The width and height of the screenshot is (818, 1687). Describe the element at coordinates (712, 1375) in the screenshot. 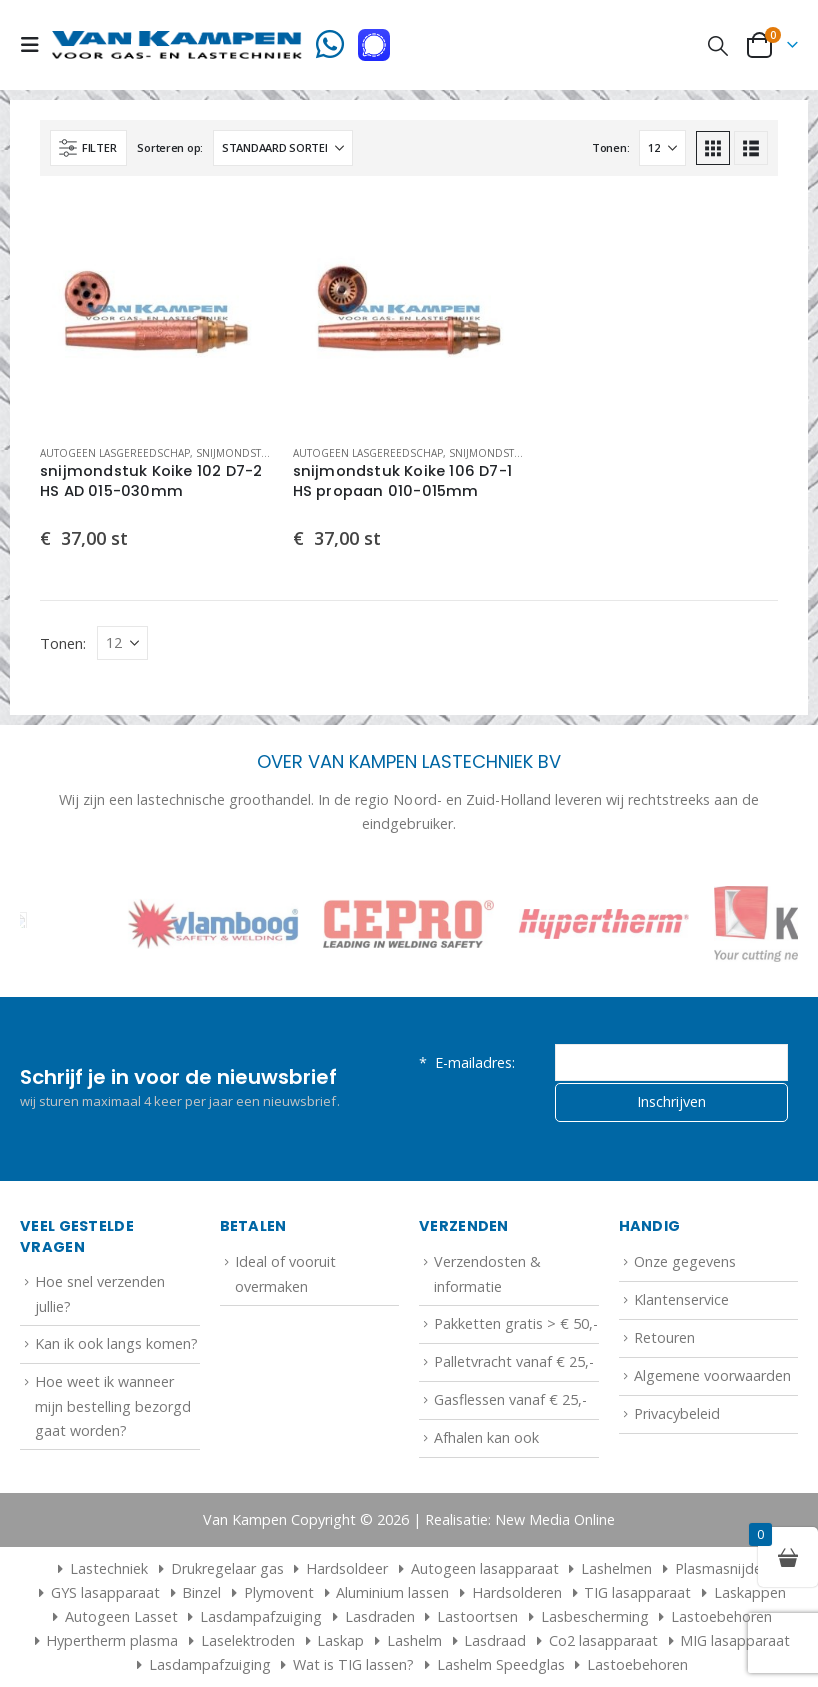

I see `Algemene voorwaarden` at that location.